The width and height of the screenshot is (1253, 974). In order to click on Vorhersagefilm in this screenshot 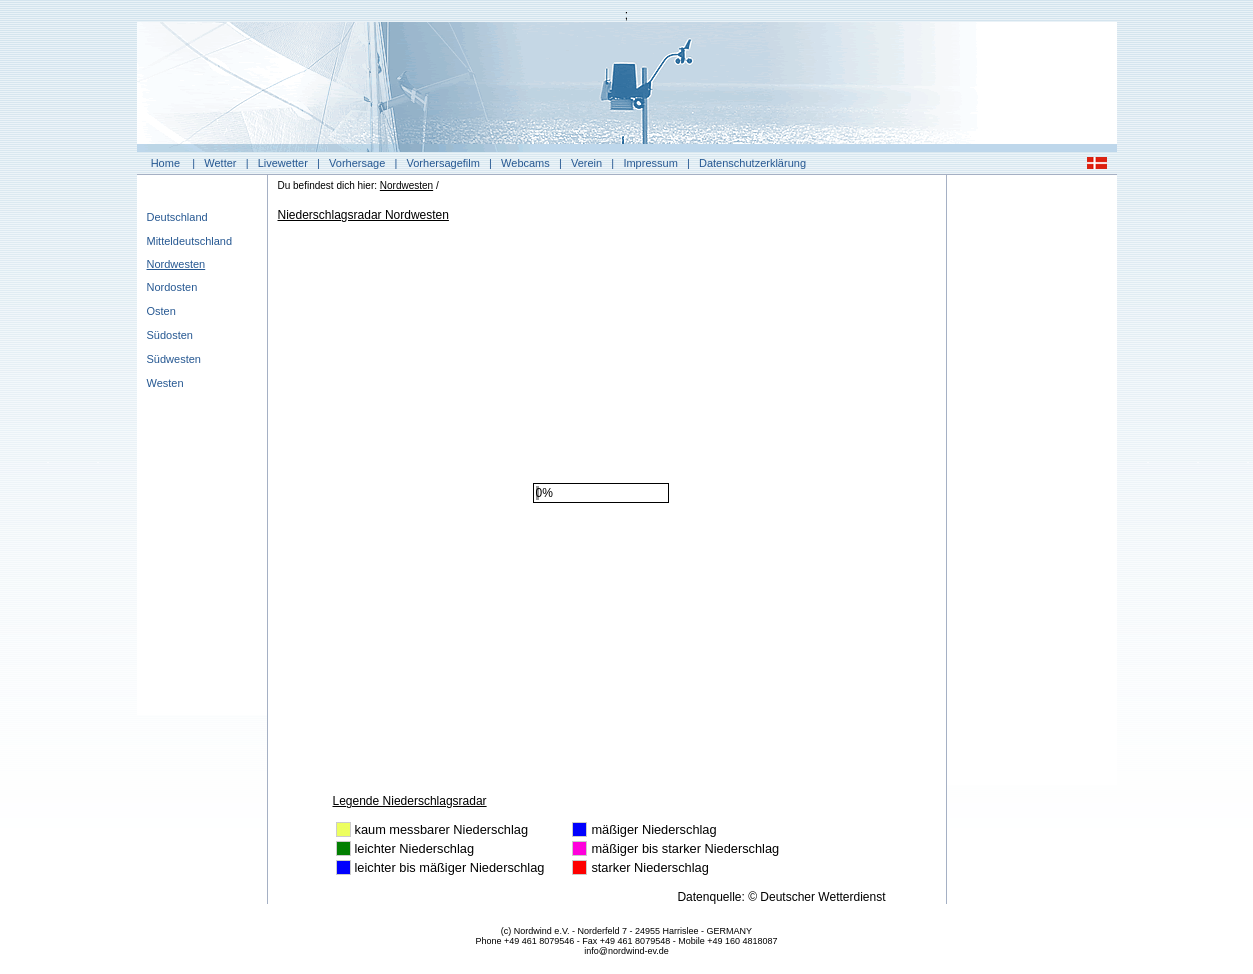, I will do `click(443, 163)`.